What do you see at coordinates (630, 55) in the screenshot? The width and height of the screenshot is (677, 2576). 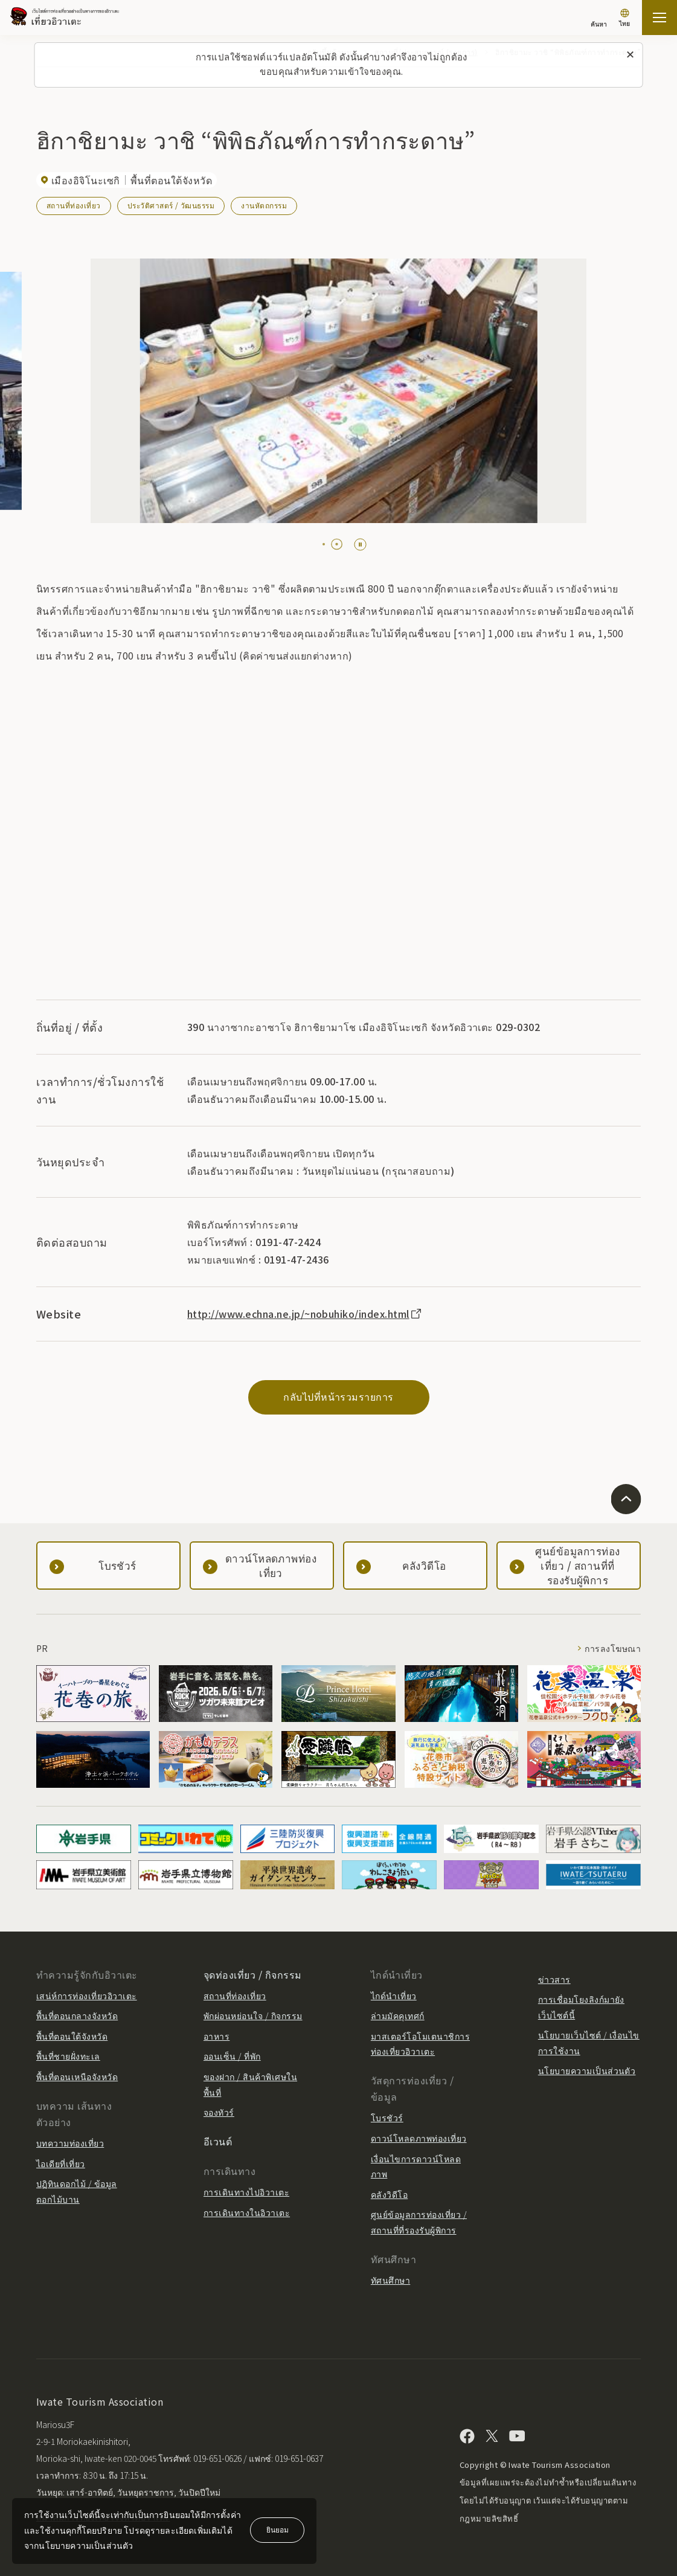 I see `[ปิดข้อความนี้]` at bounding box center [630, 55].